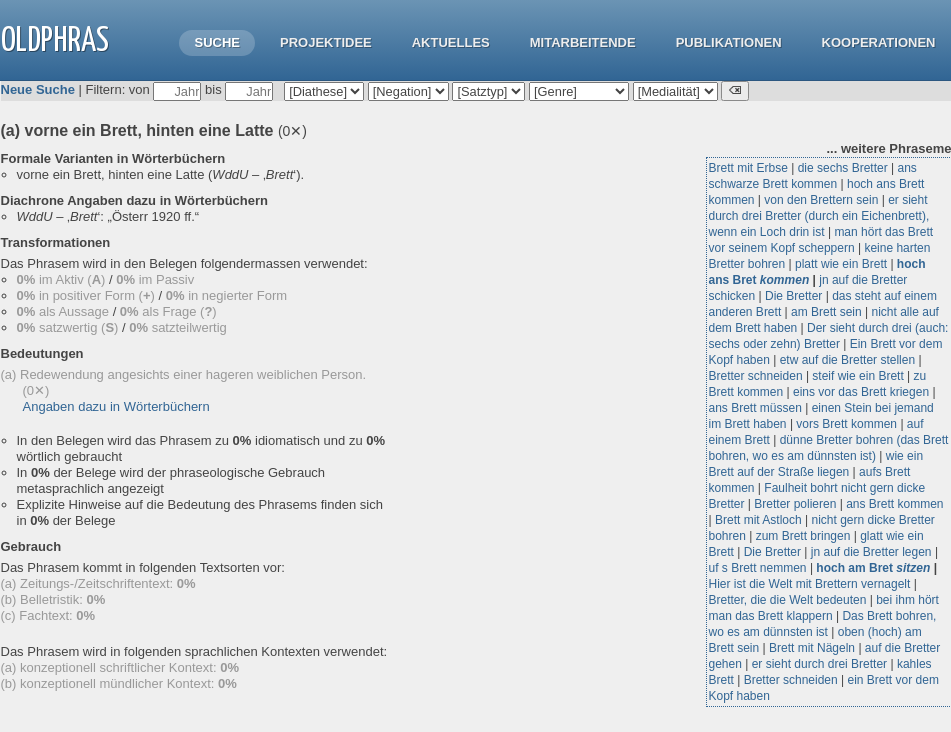 The height and width of the screenshot is (732, 951). Describe the element at coordinates (583, 42) in the screenshot. I see `Mitarbeitende` at that location.